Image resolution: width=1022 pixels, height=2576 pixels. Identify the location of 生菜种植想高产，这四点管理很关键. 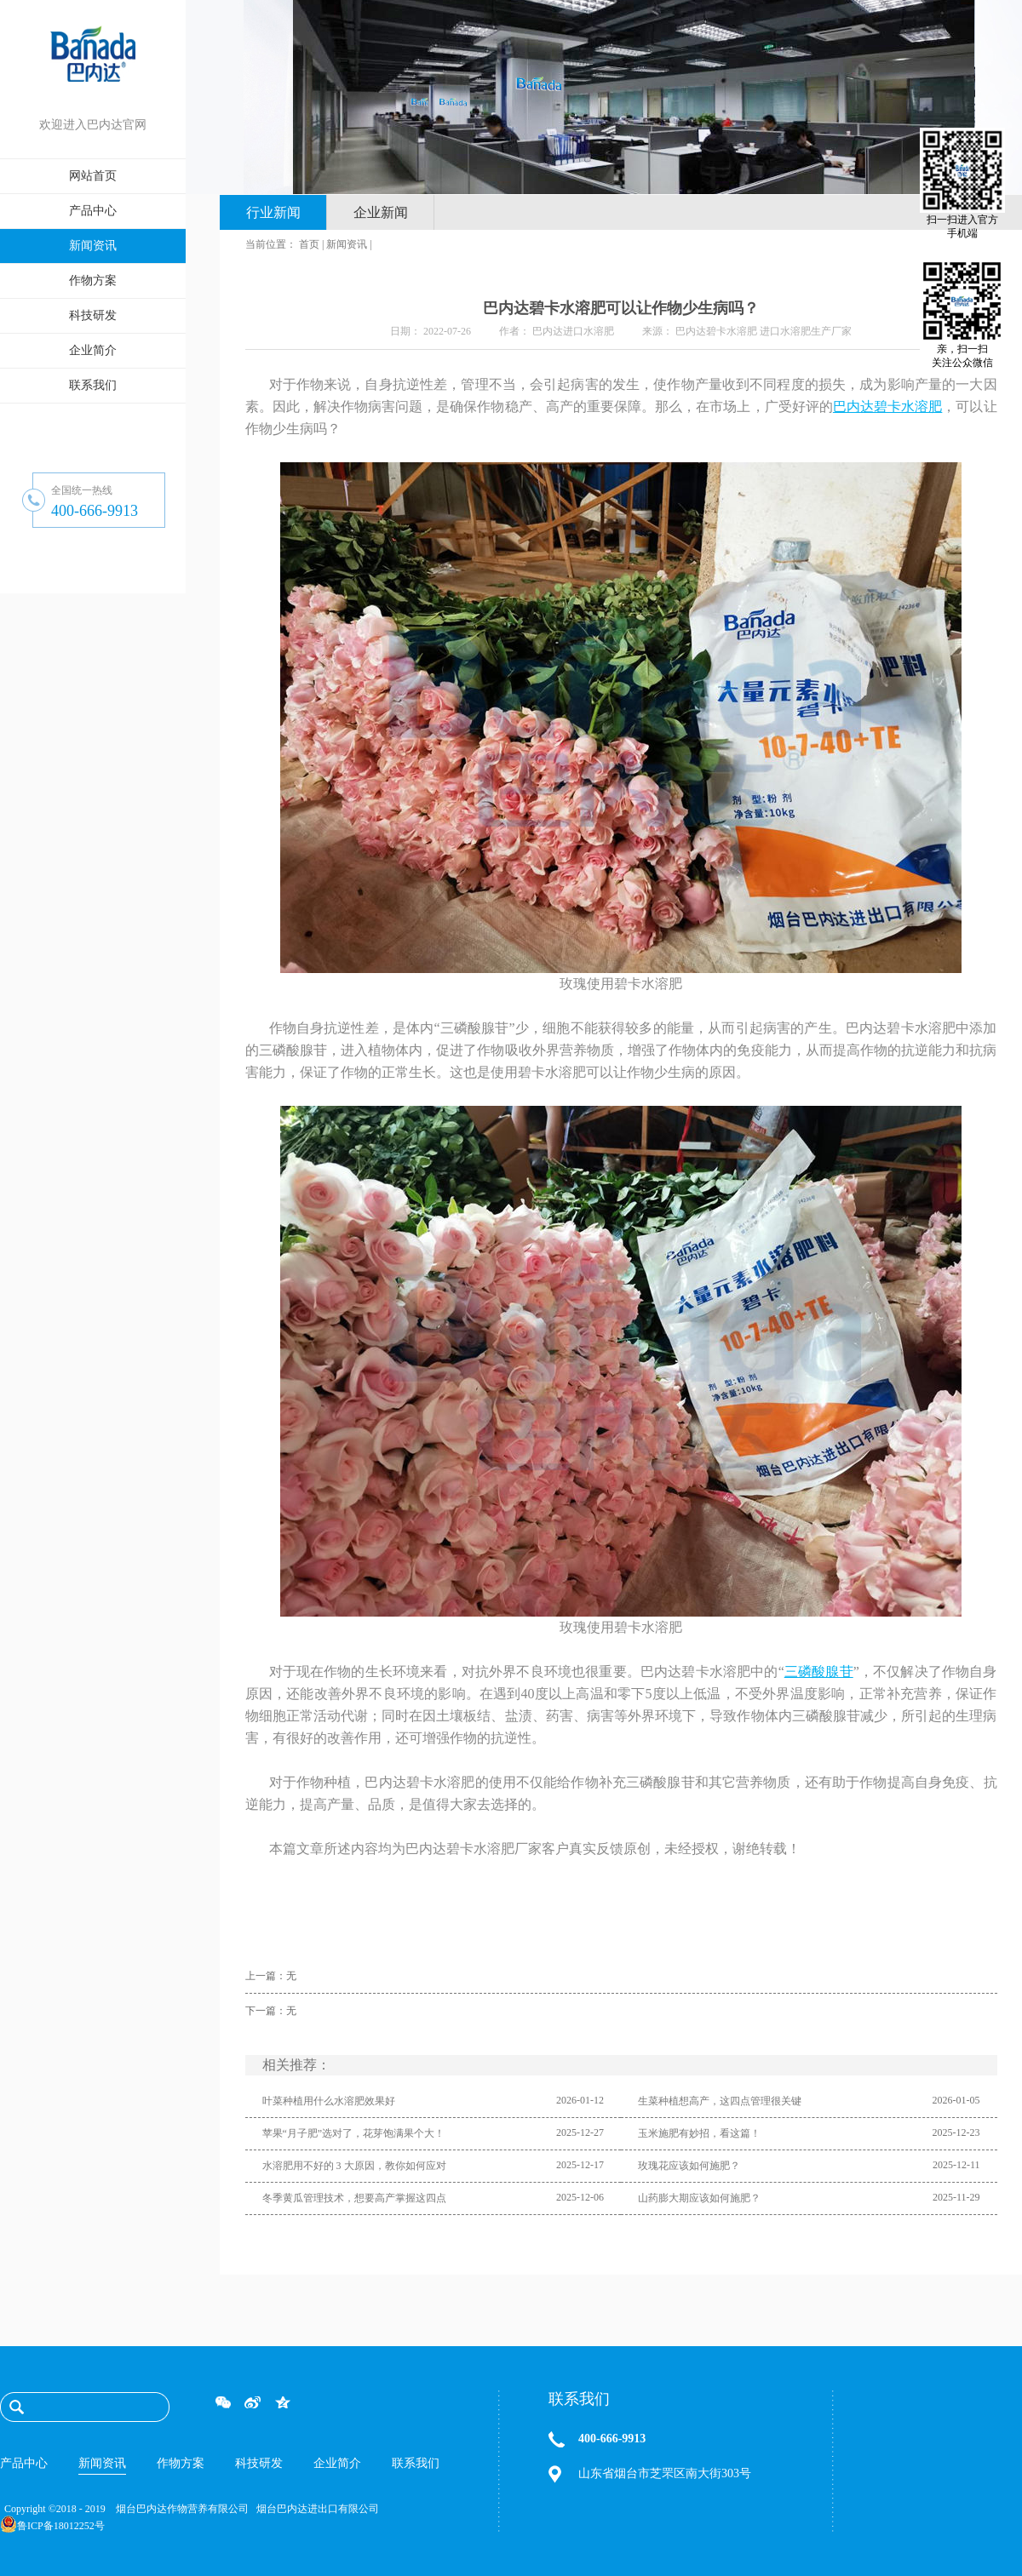
(719, 2101).